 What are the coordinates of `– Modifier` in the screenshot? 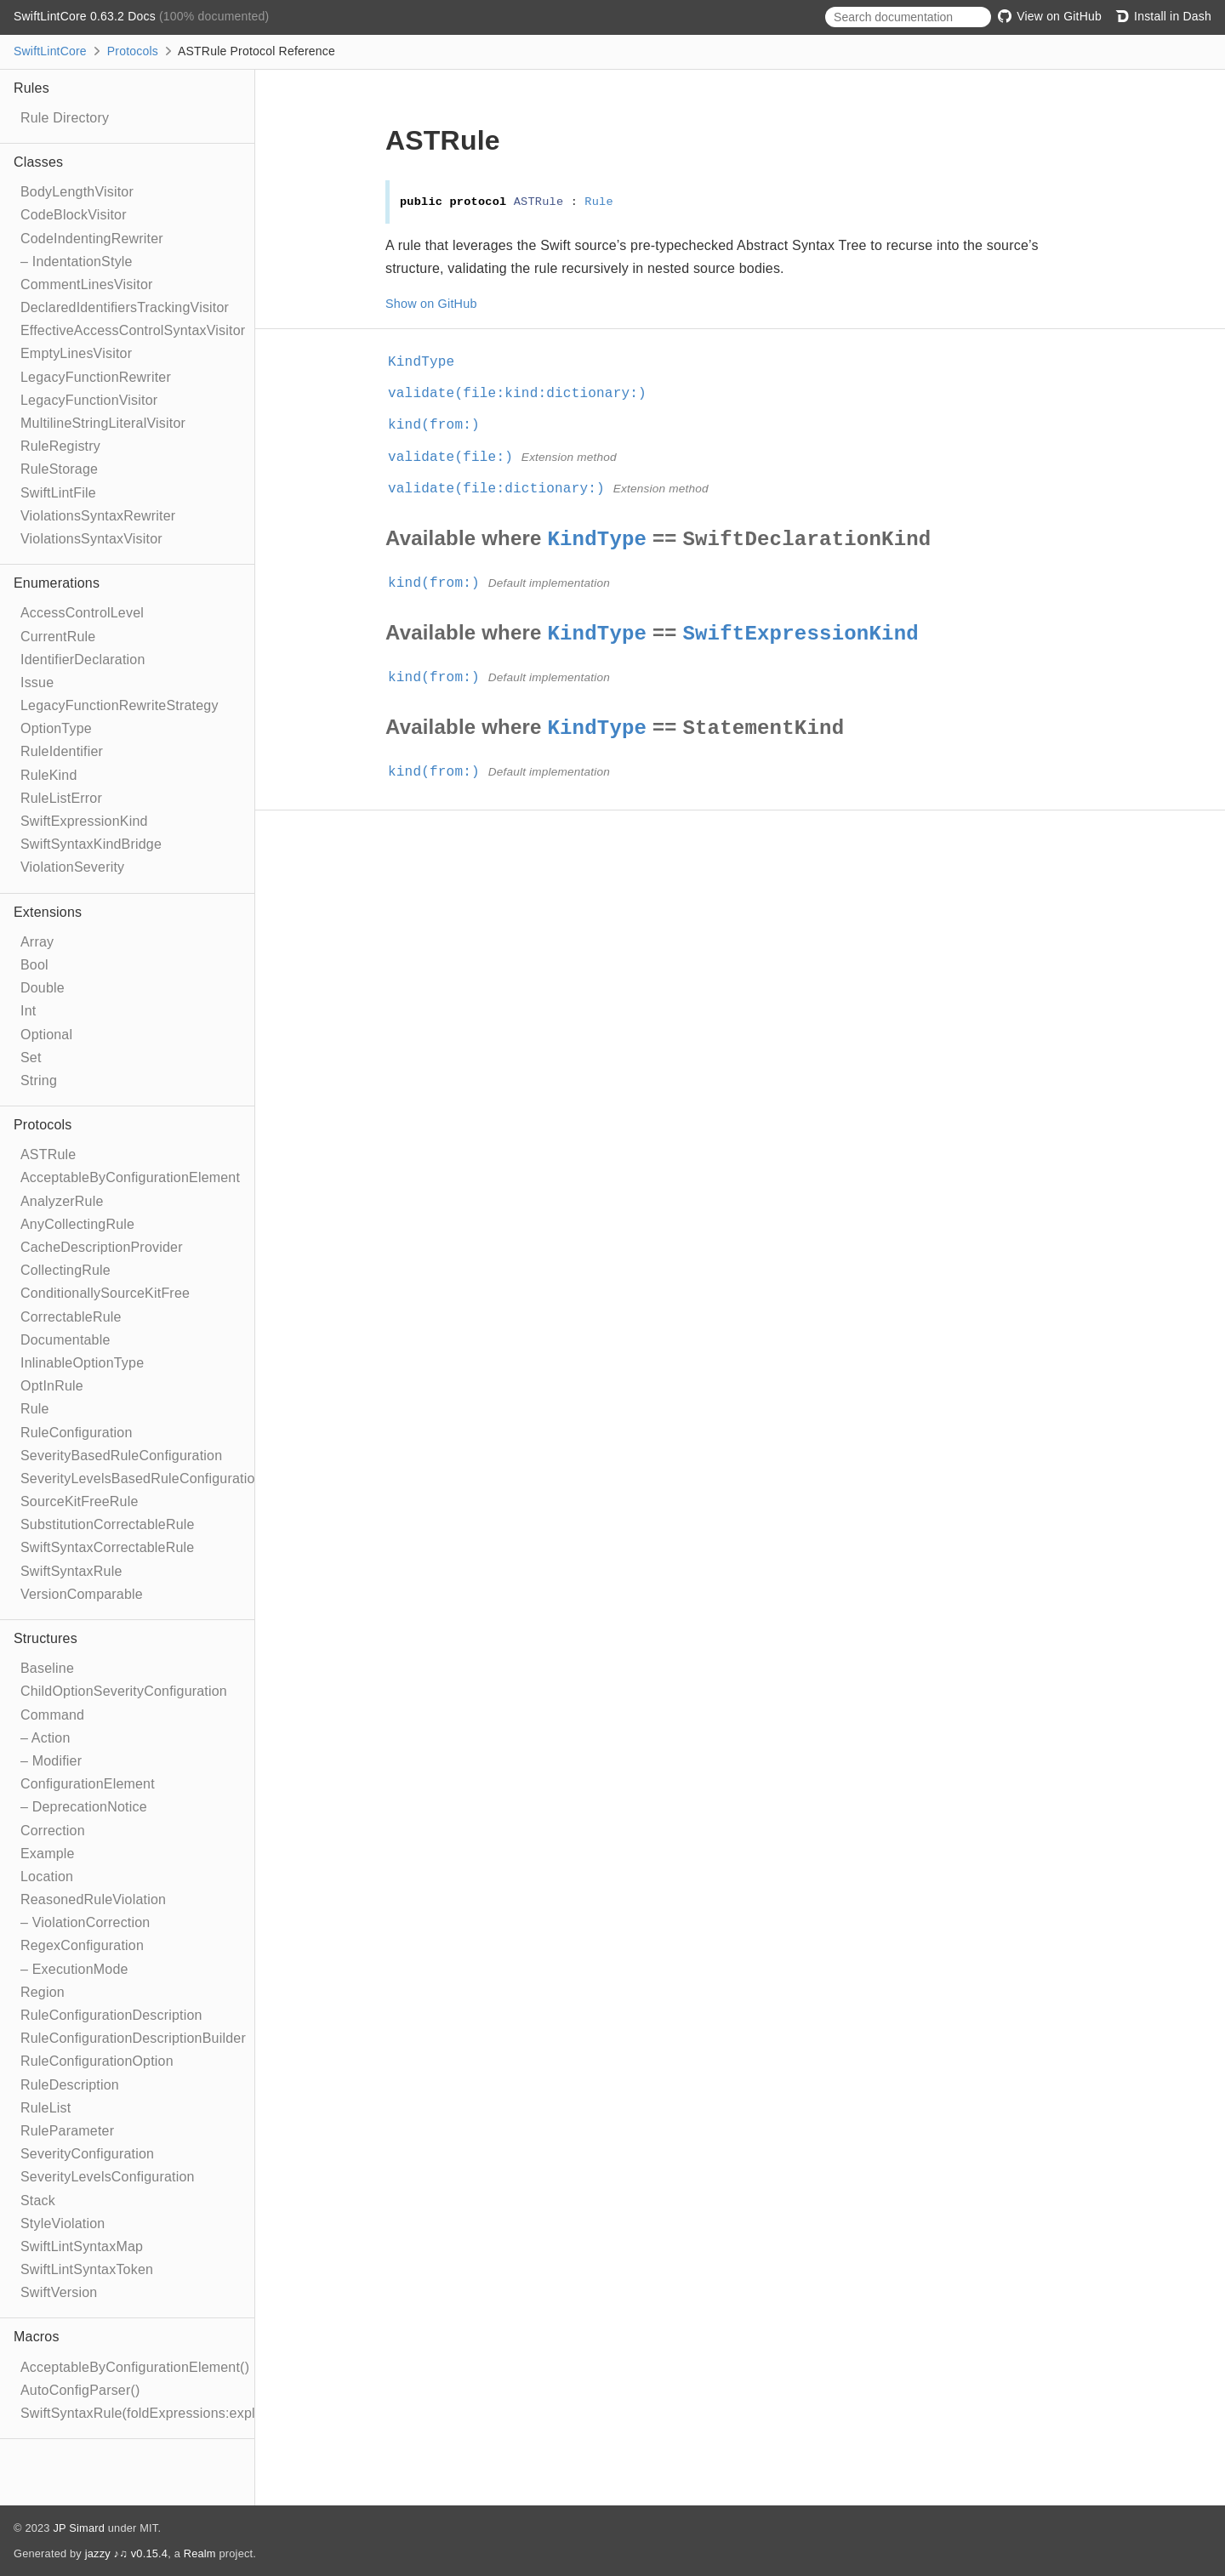 It's located at (51, 1761).